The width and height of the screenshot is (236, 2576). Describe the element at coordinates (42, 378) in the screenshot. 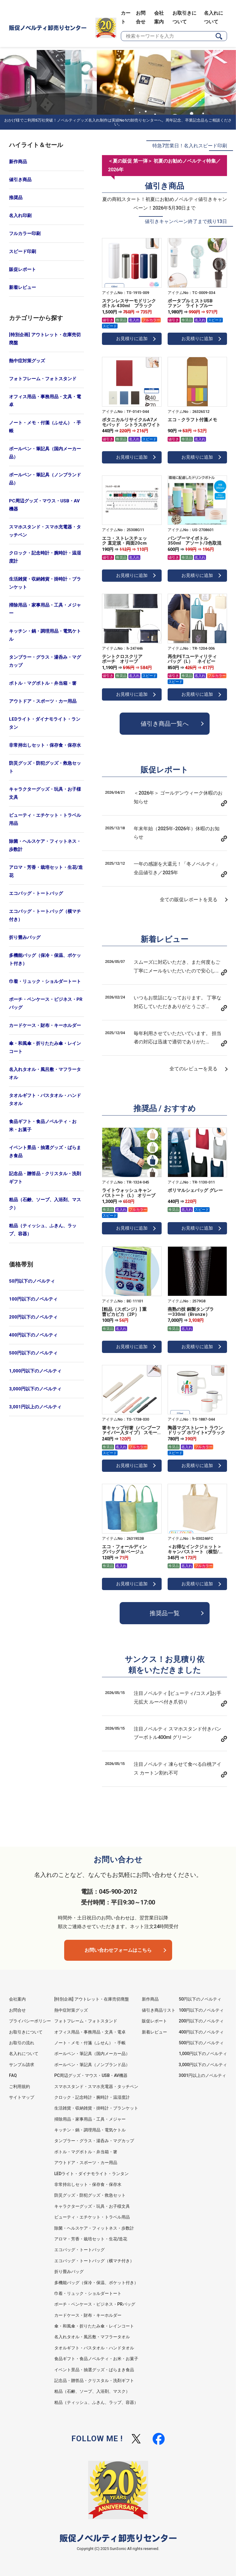

I see `フォトフレーム・フォトスタンド` at that location.